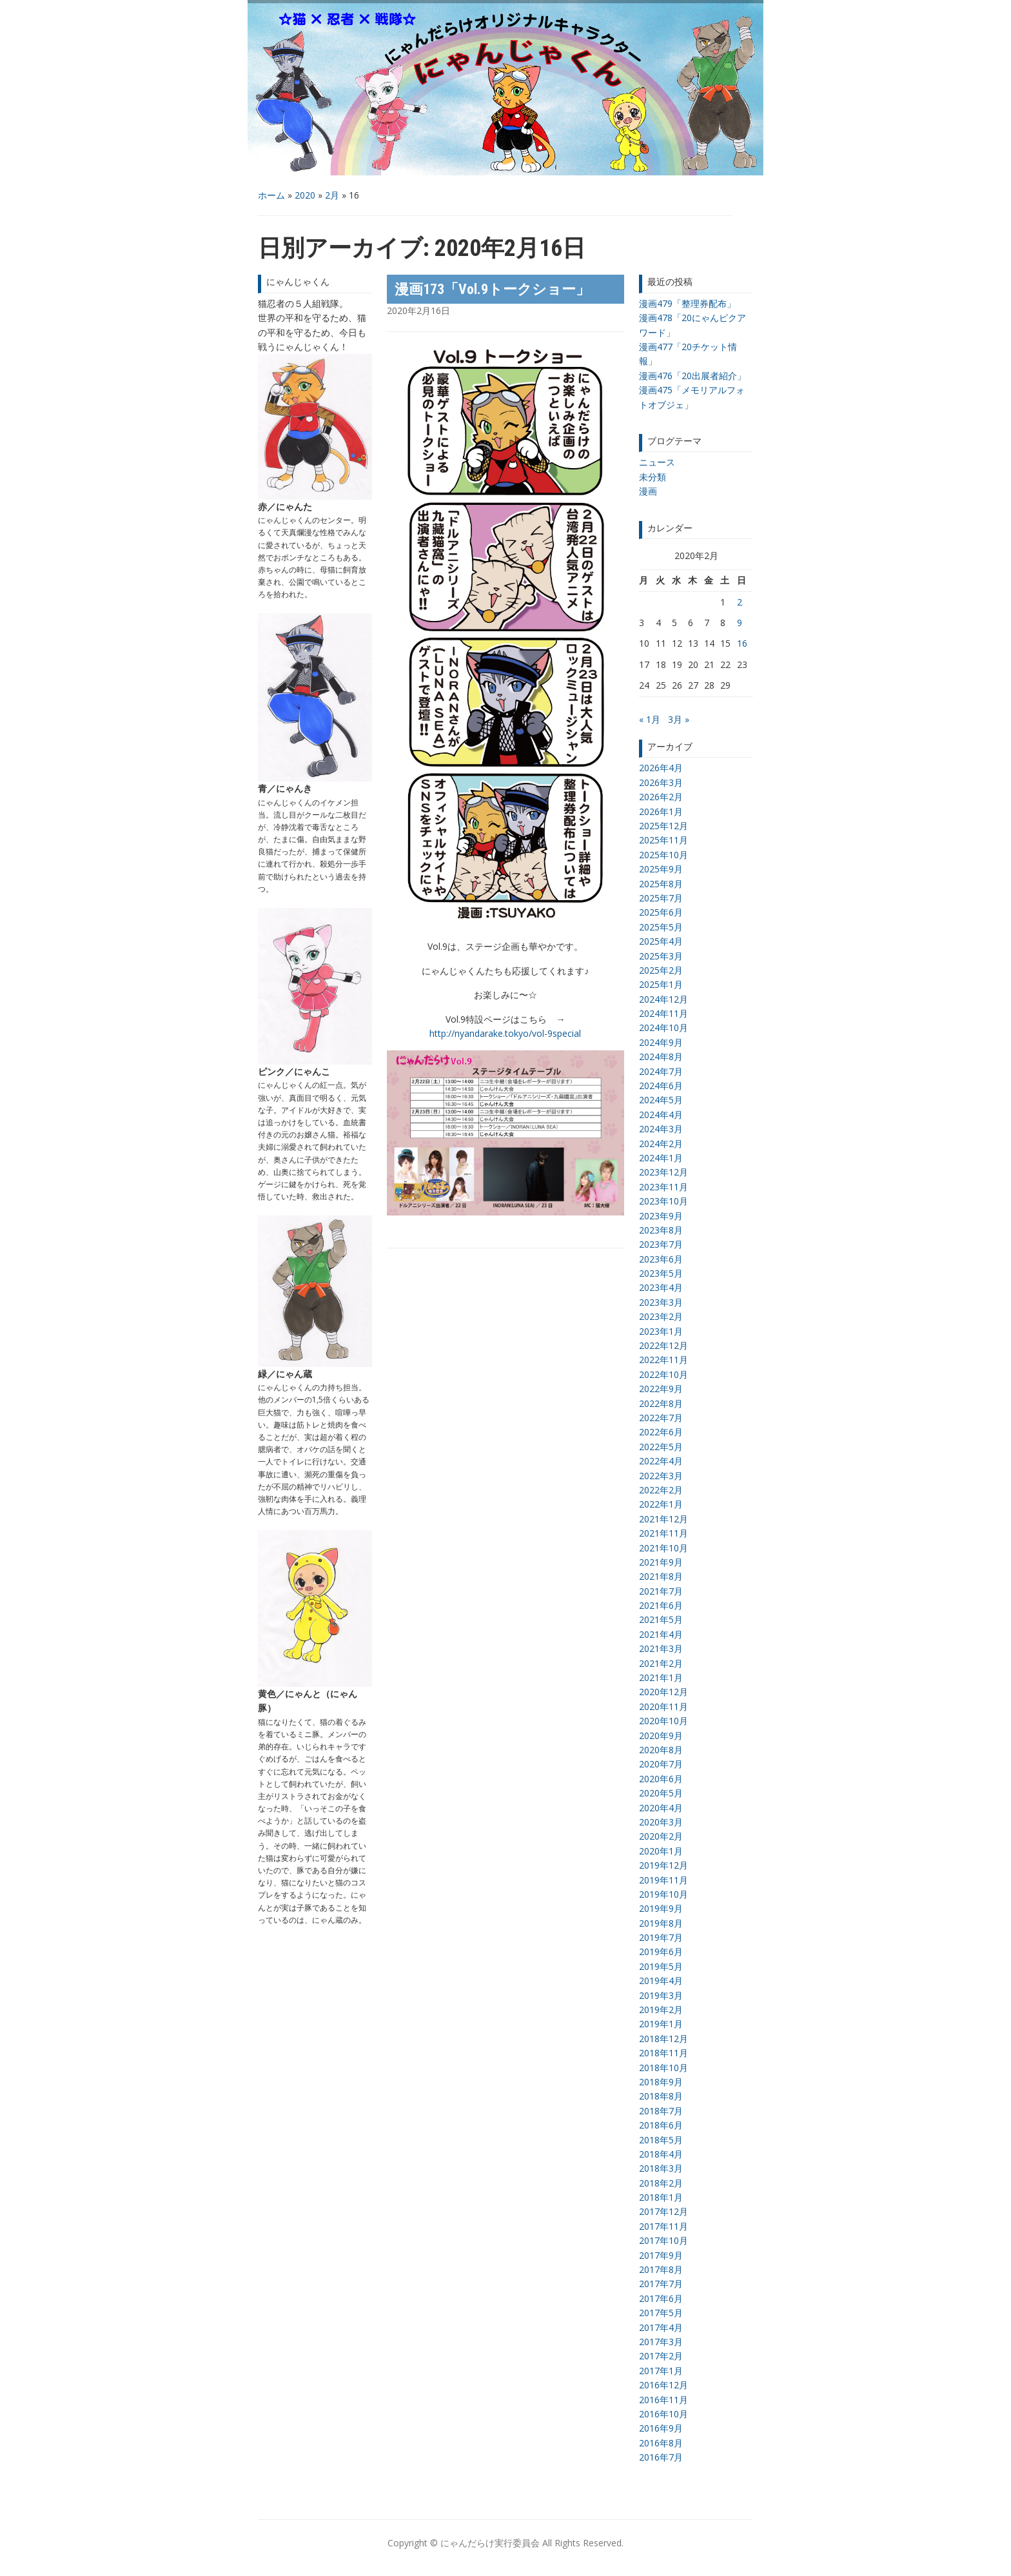 Image resolution: width=1011 pixels, height=2576 pixels. What do you see at coordinates (661, 2356) in the screenshot?
I see `2017年2月` at bounding box center [661, 2356].